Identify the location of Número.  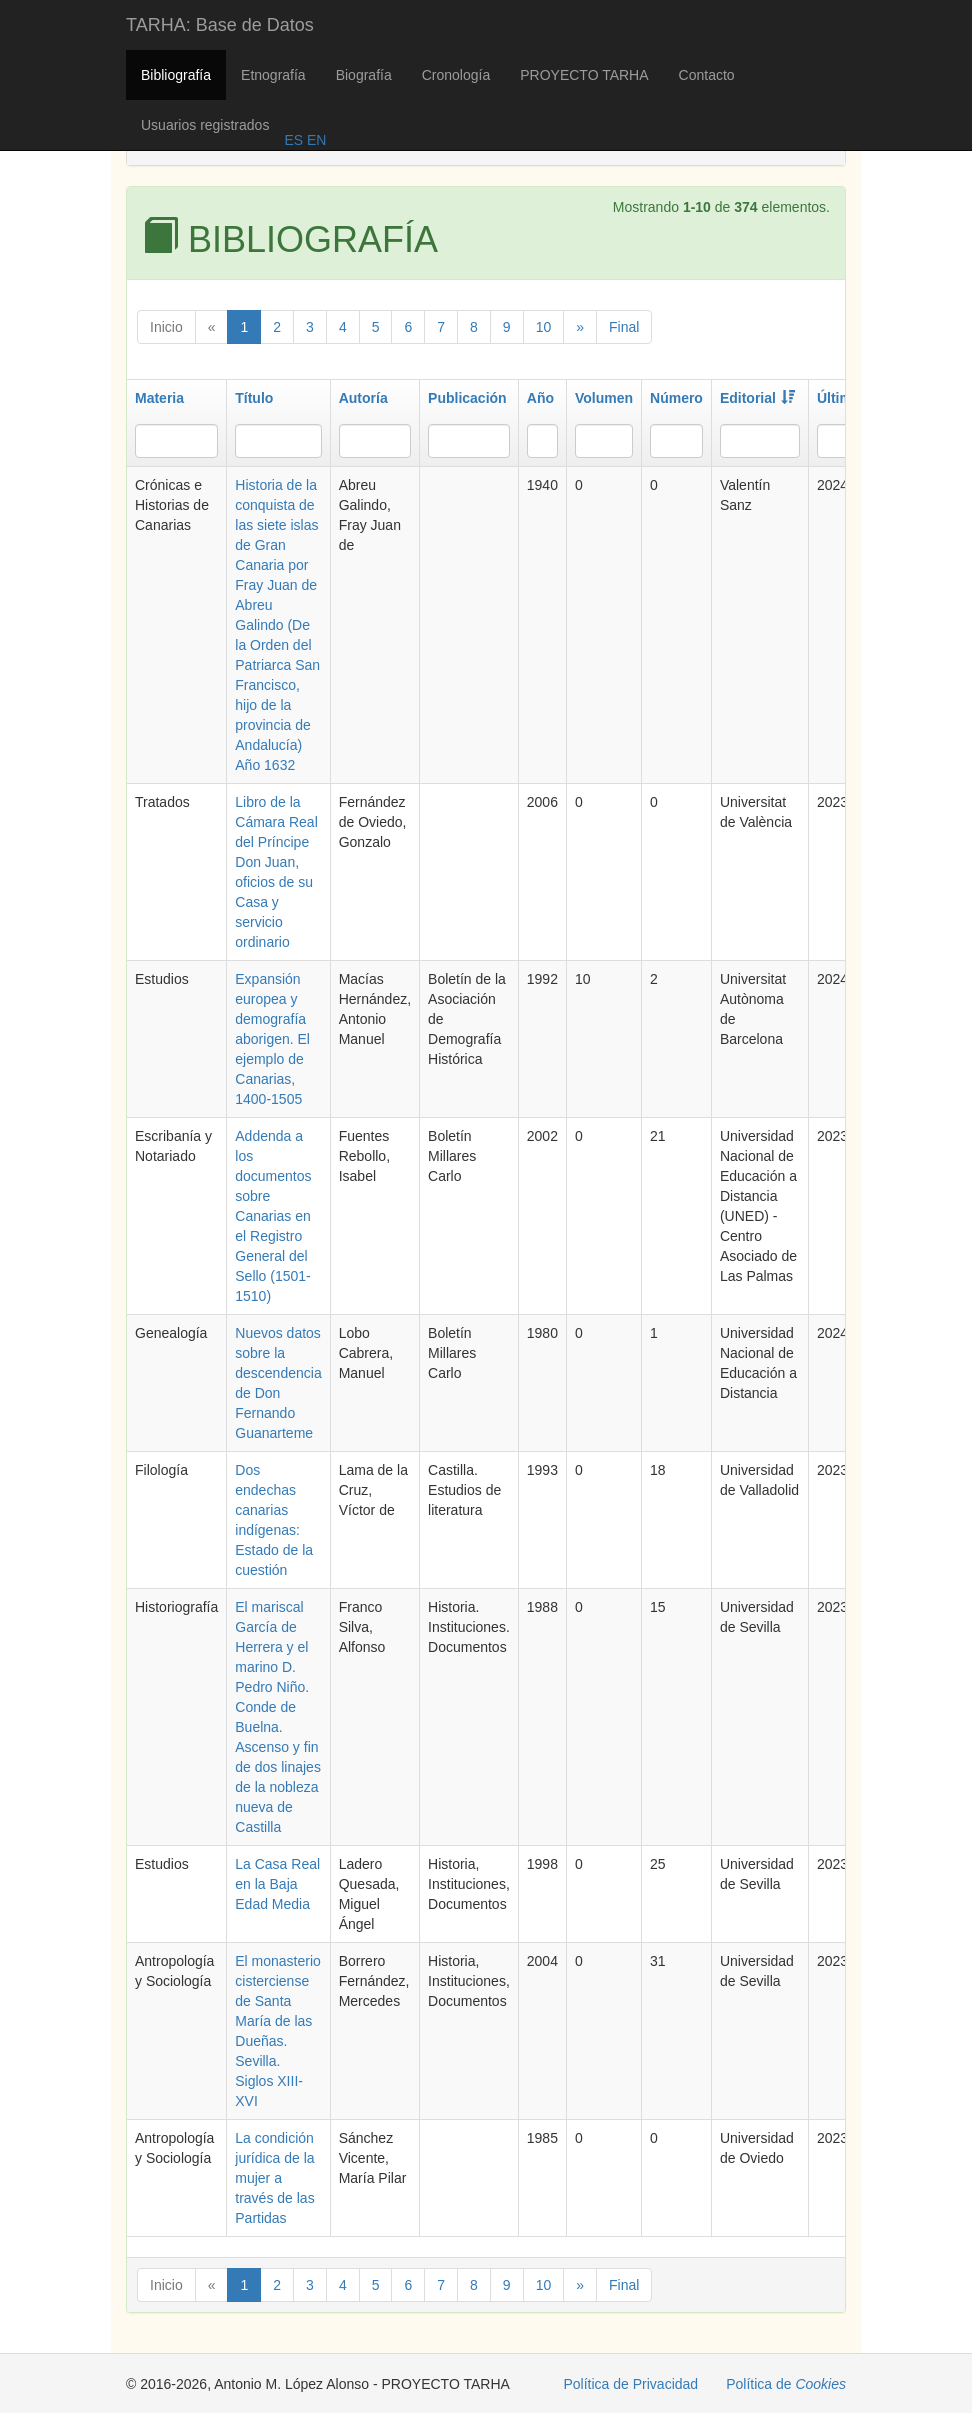
(676, 398).